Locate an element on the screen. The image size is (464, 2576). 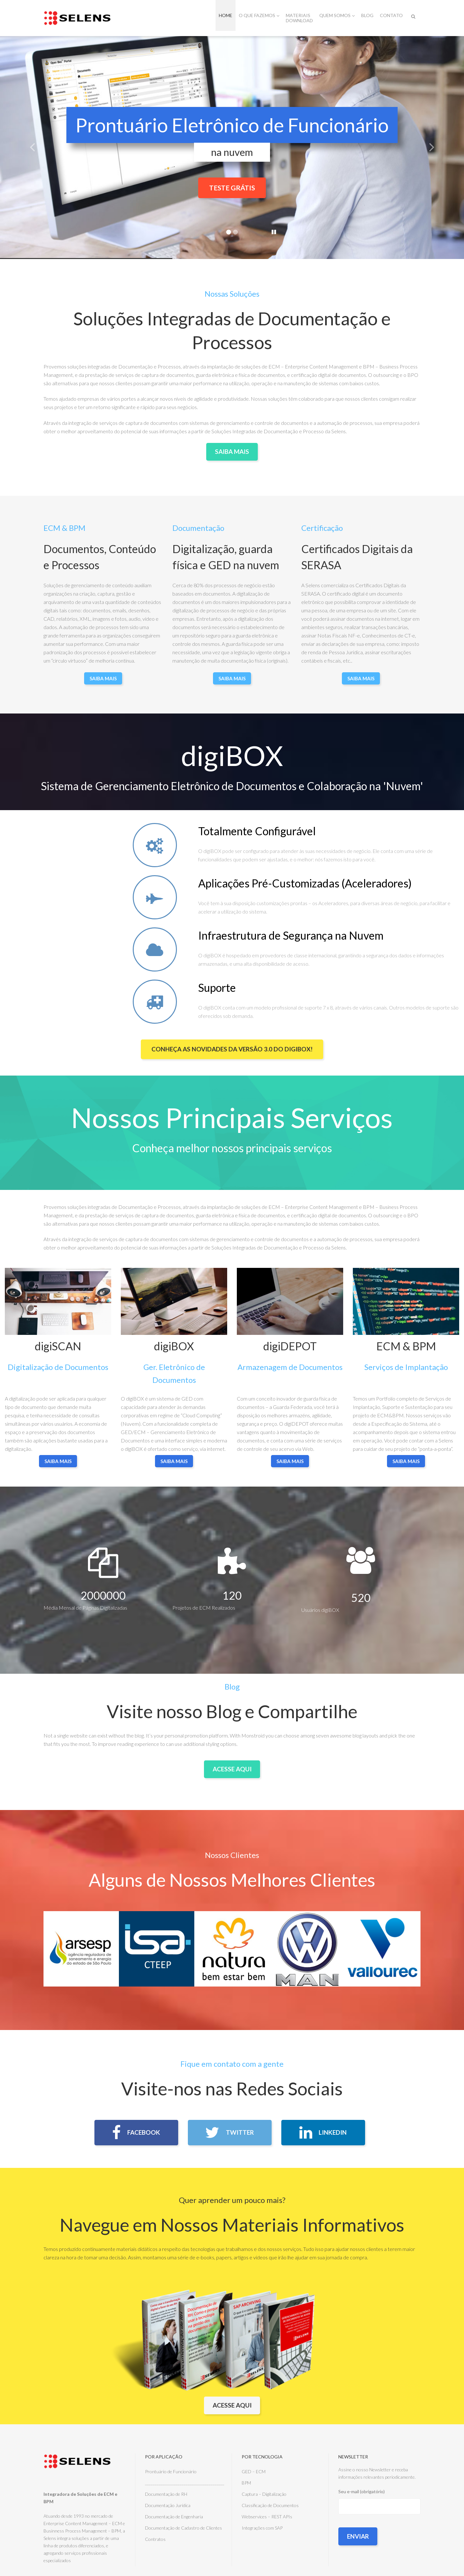
Seu e-mail (obrigatório) is located at coordinates (379, 2518).